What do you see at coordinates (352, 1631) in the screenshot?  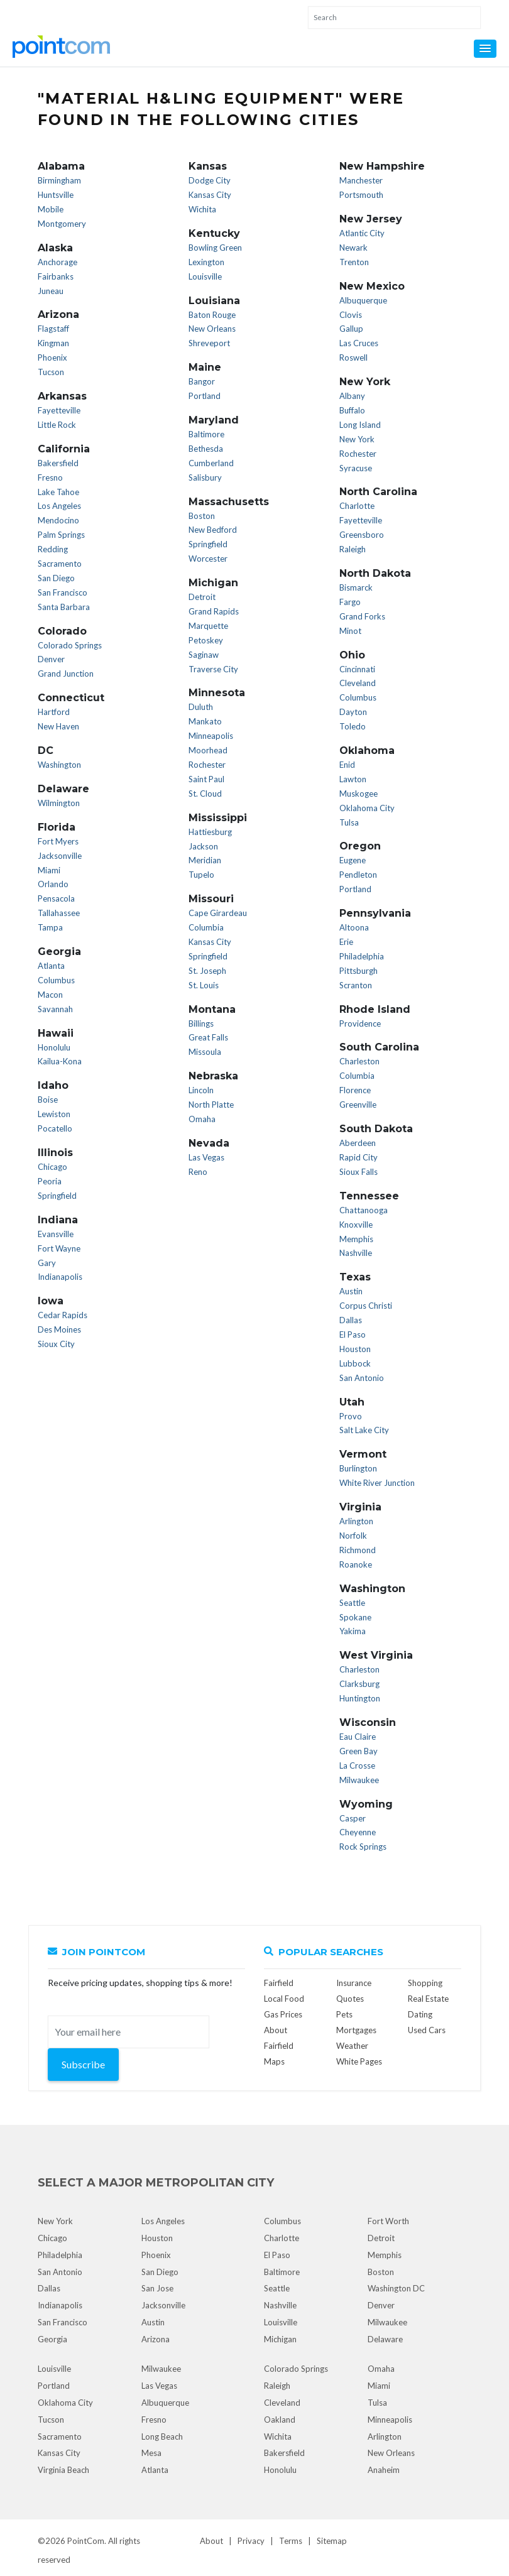 I see `Yakima` at bounding box center [352, 1631].